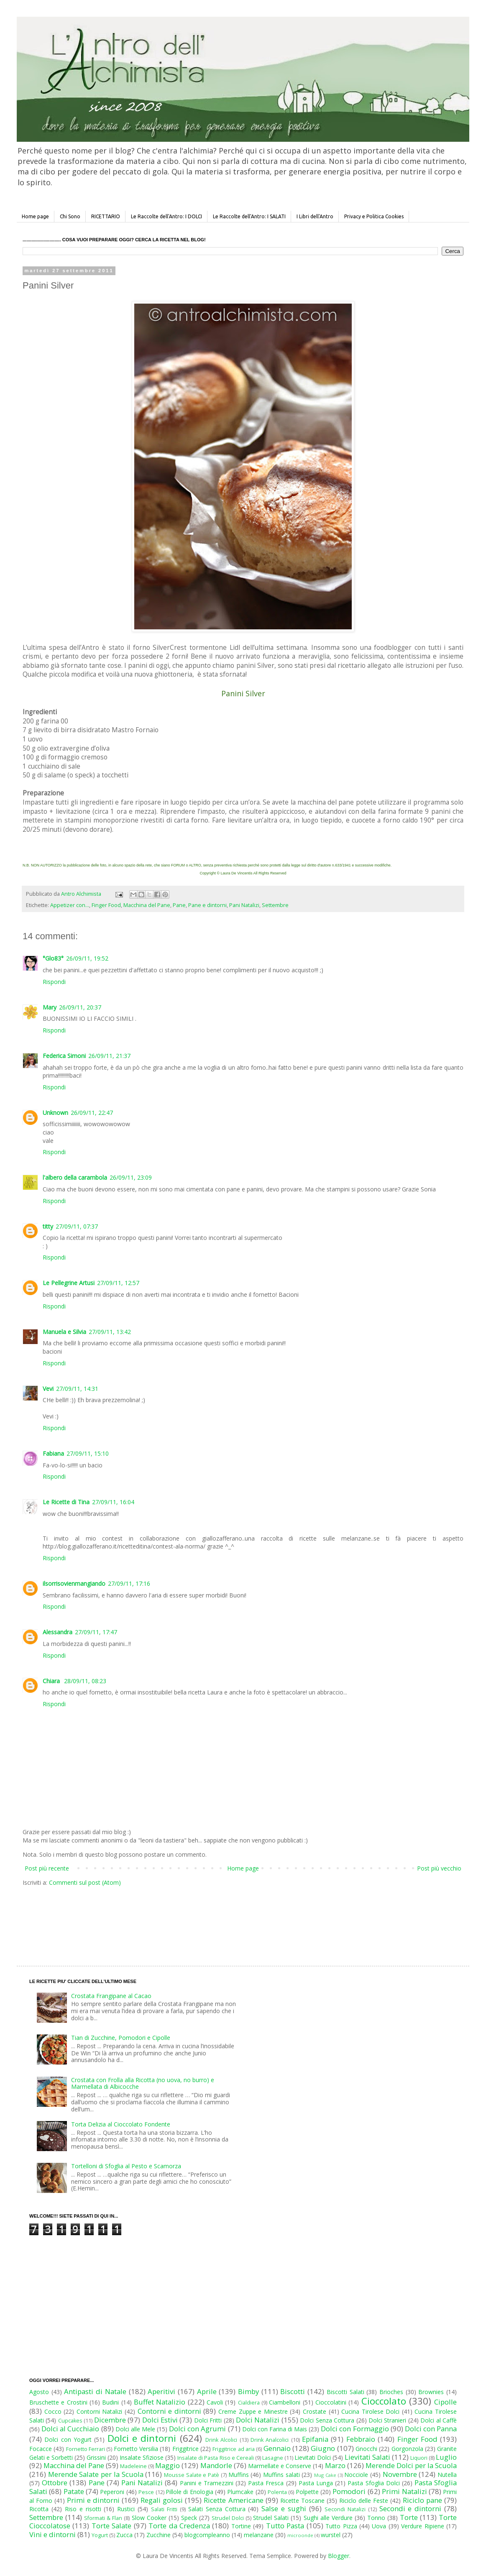 The image size is (486, 2576). Describe the element at coordinates (77, 1226) in the screenshot. I see `27/09/11, 07:37` at that location.